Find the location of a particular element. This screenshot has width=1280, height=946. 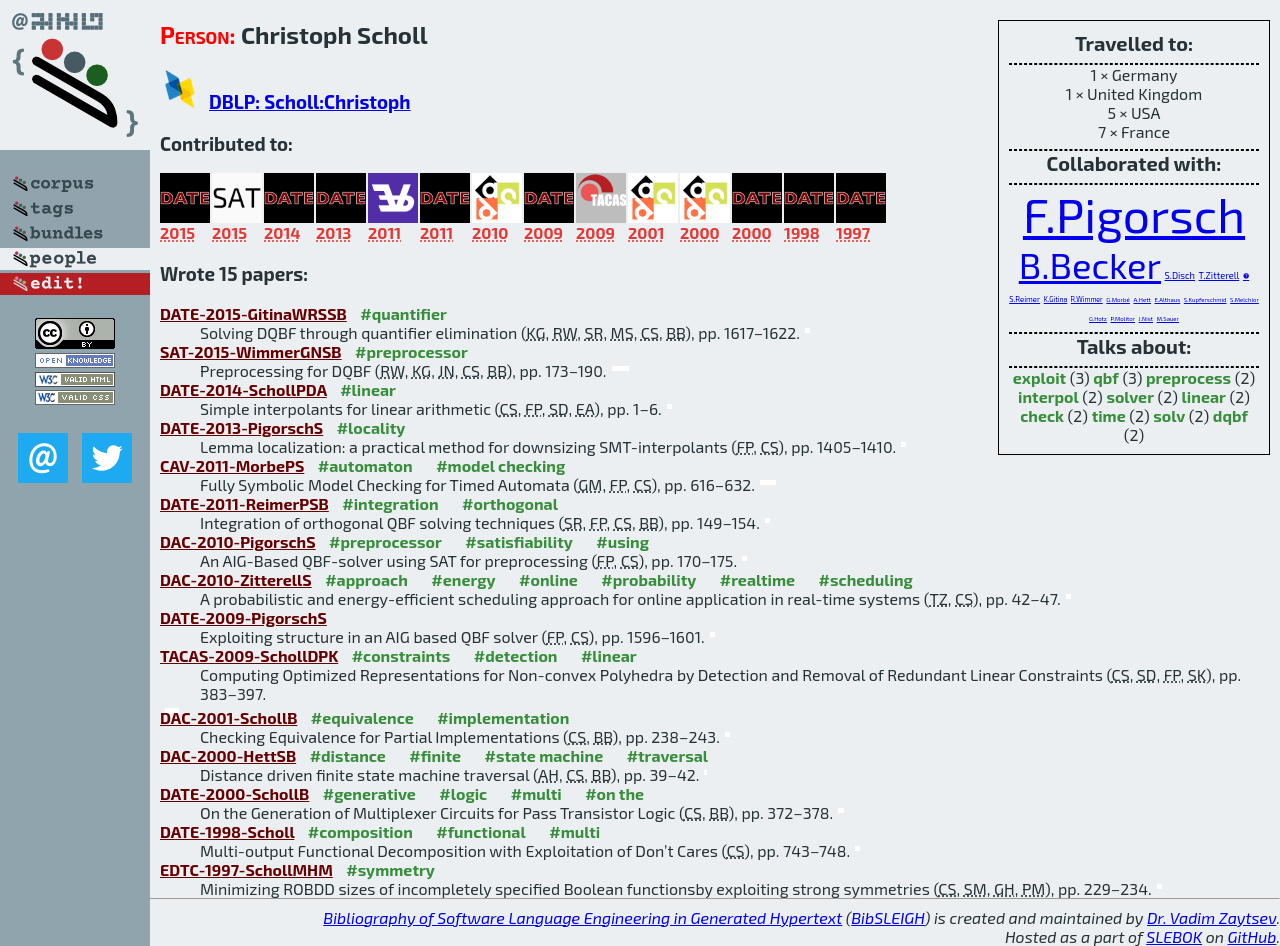

solv is located at coordinates (1169, 415).